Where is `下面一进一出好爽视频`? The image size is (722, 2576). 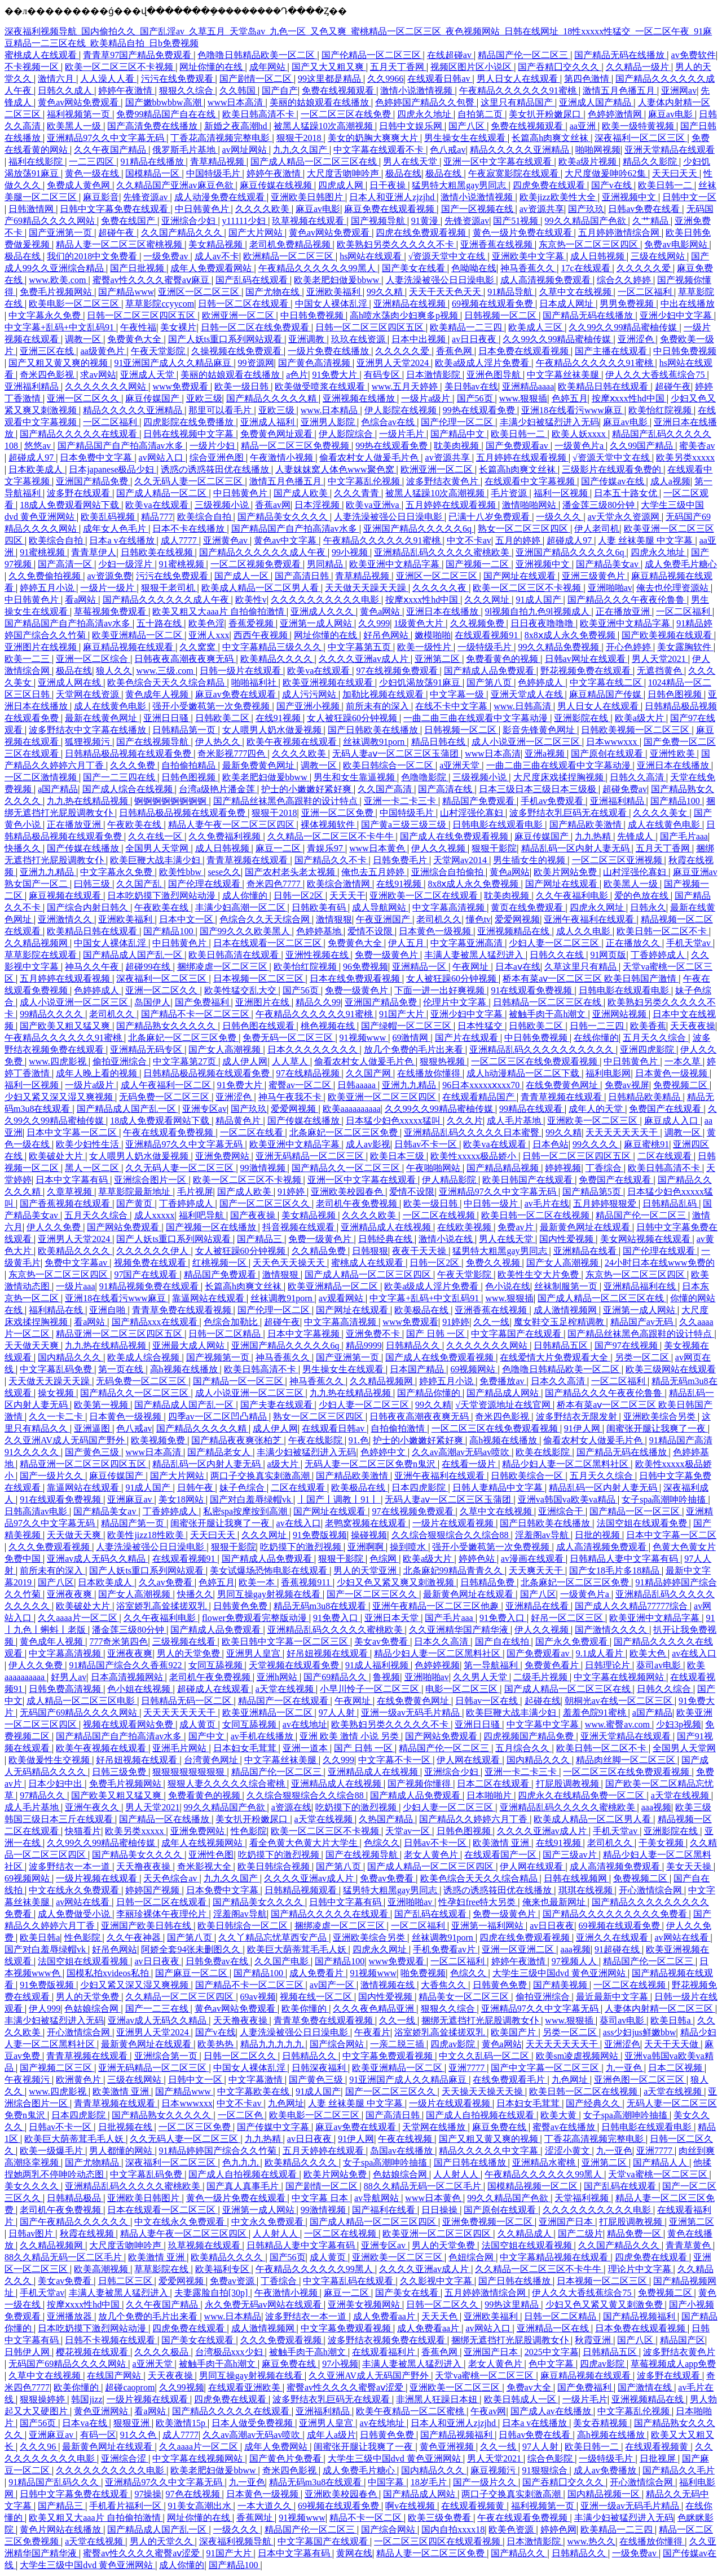
下面一进一出好爽视频 is located at coordinates (440, 990).